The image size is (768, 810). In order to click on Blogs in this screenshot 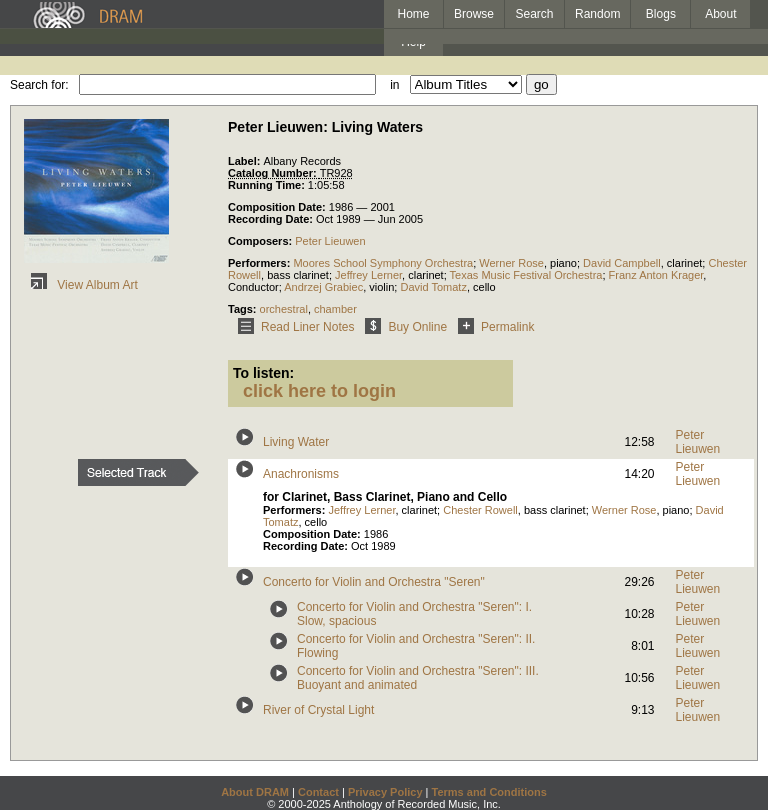, I will do `click(661, 14)`.